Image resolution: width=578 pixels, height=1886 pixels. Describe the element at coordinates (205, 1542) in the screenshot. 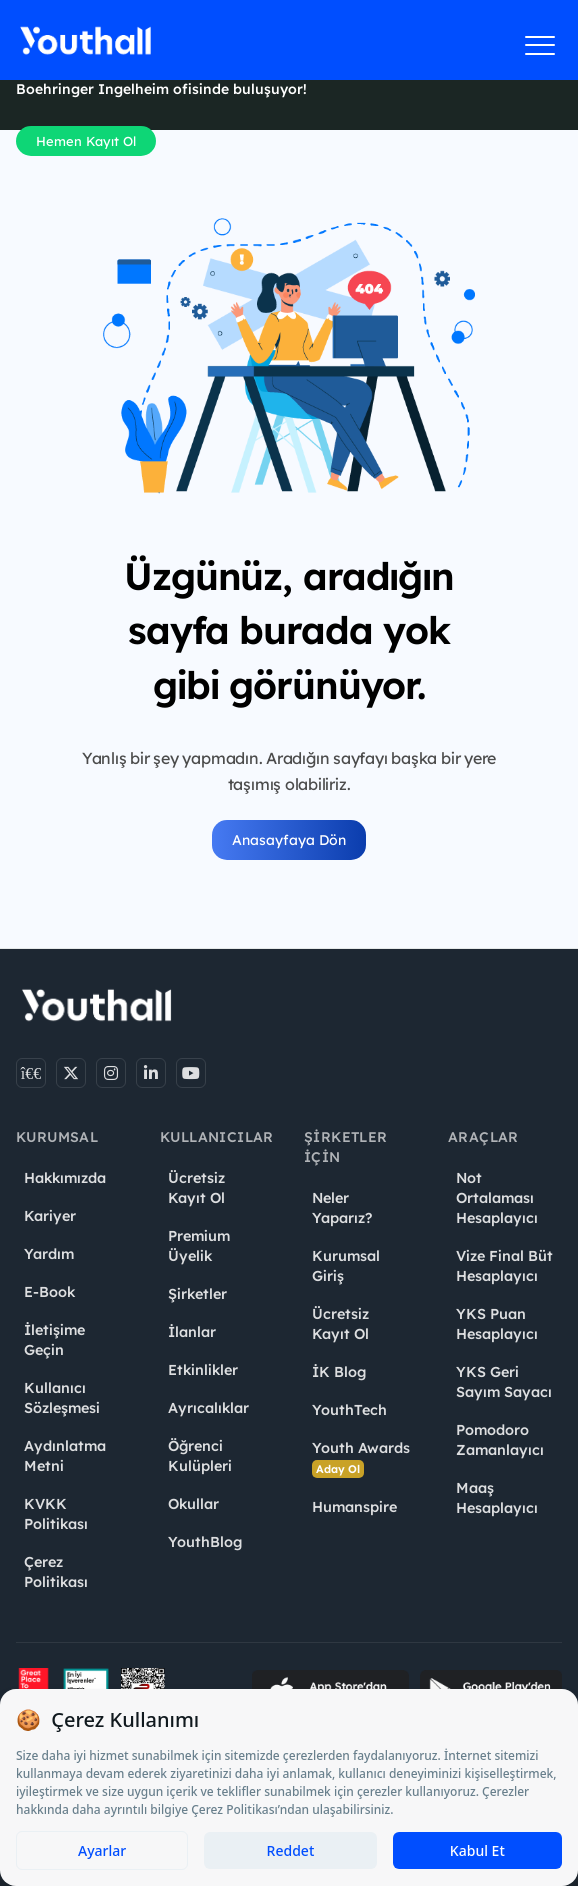

I see `YouthBlog` at that location.